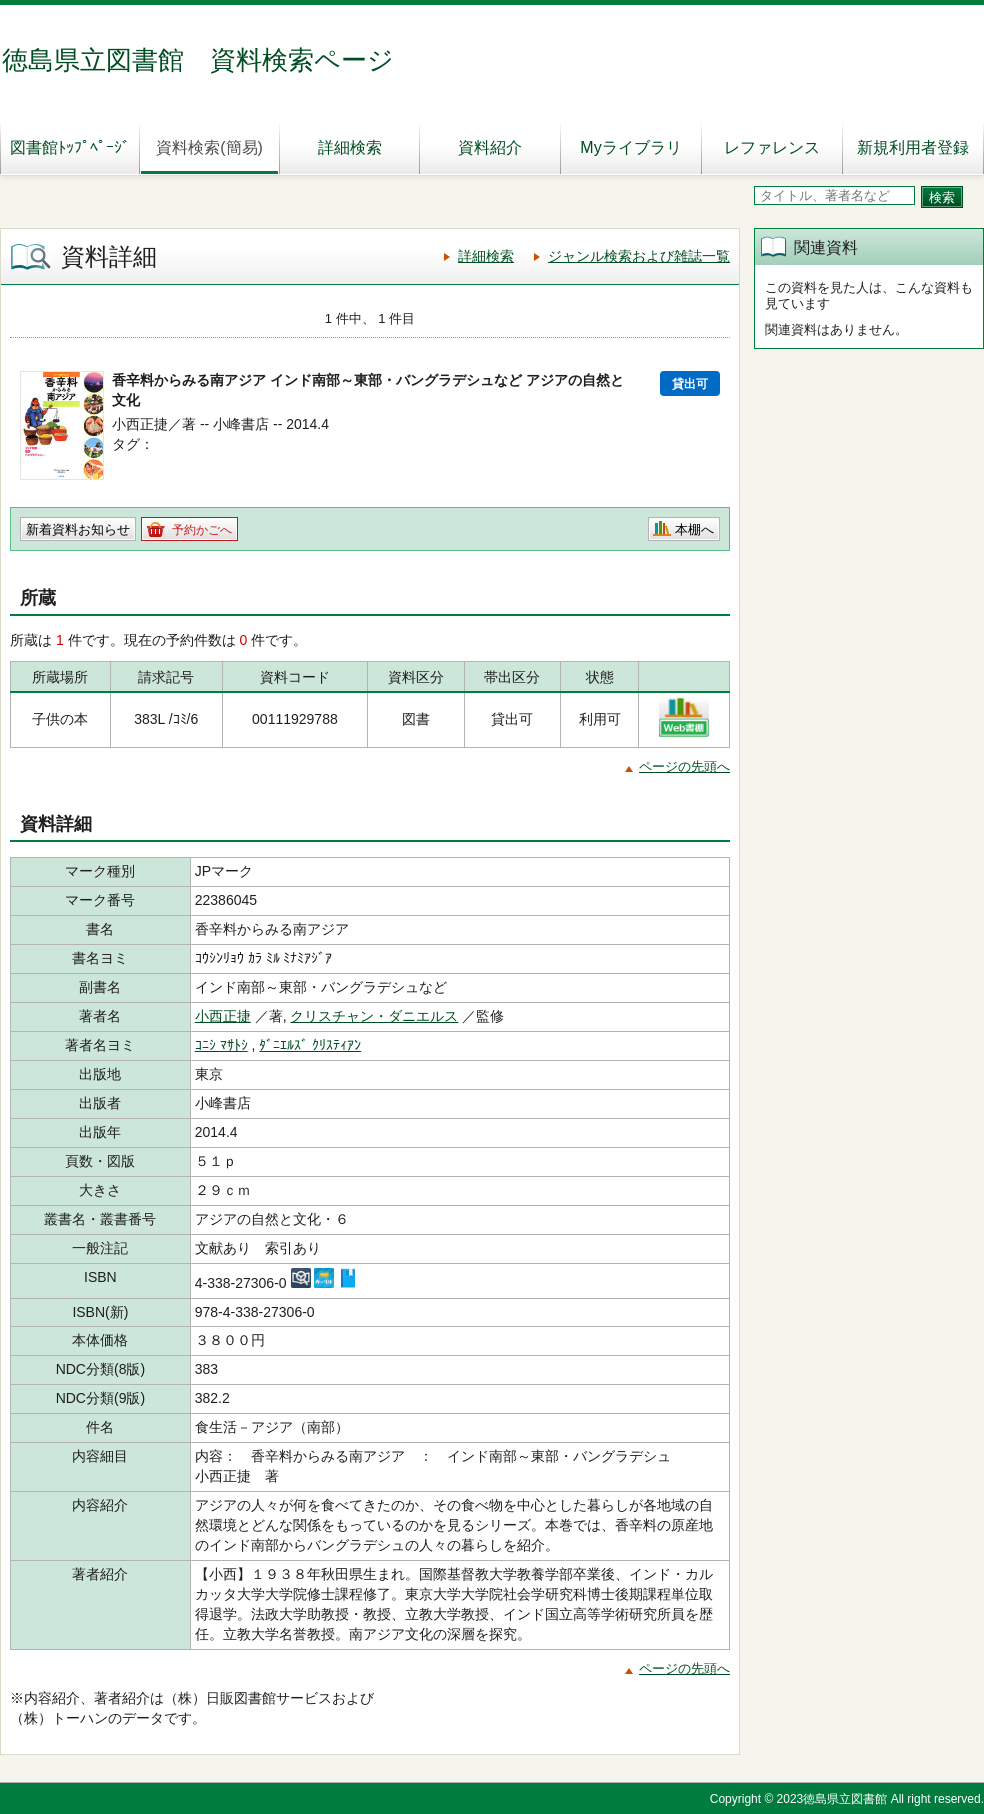  I want to click on レファレンス, so click(772, 147).